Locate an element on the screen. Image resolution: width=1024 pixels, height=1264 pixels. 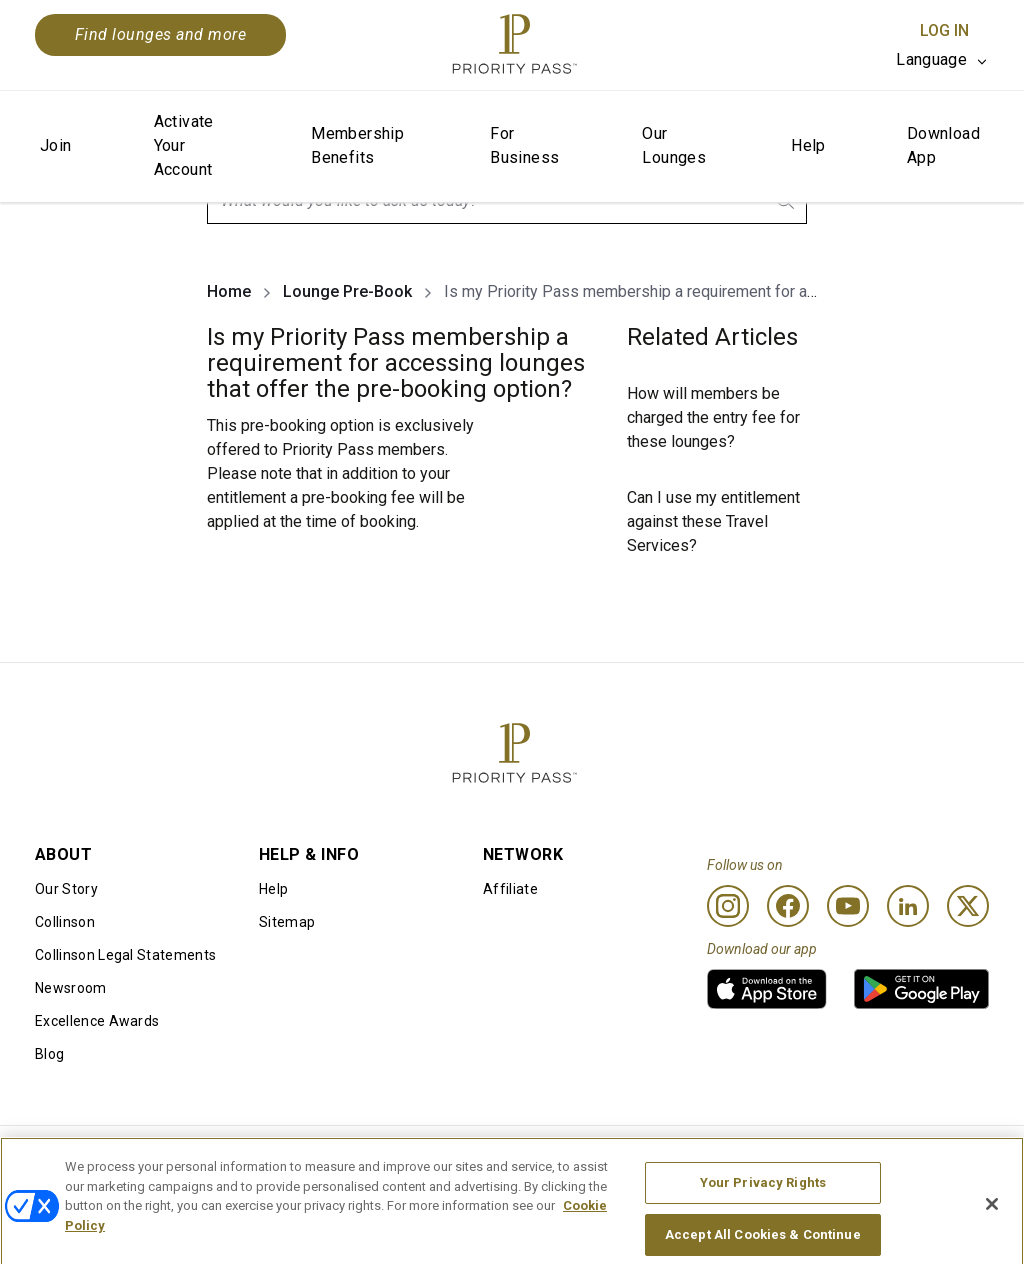
Our Story is located at coordinates (66, 889).